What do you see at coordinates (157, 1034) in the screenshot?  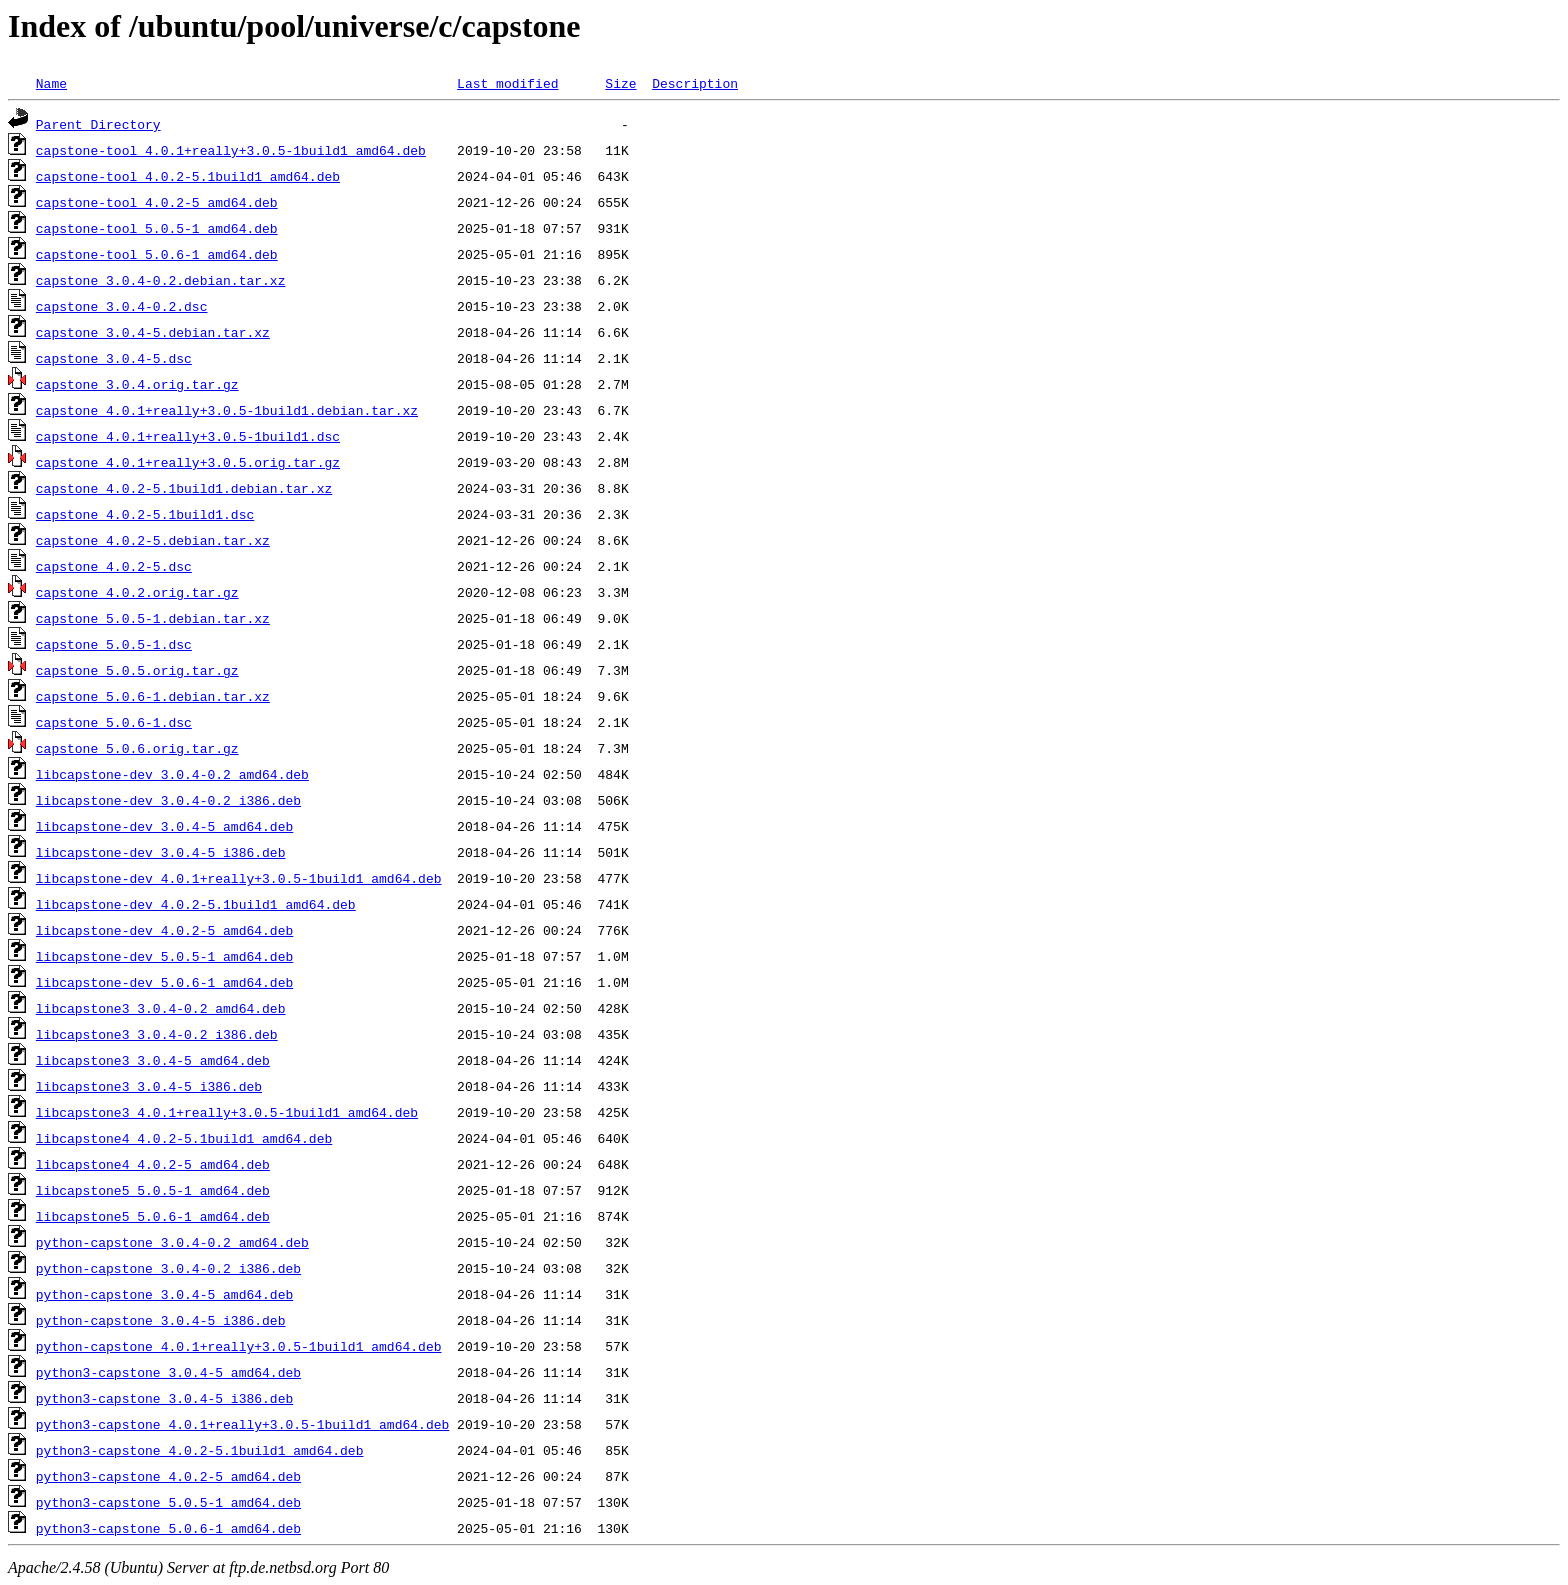 I see `libcapstone3_3.0.4-0.2_i386.deb` at bounding box center [157, 1034].